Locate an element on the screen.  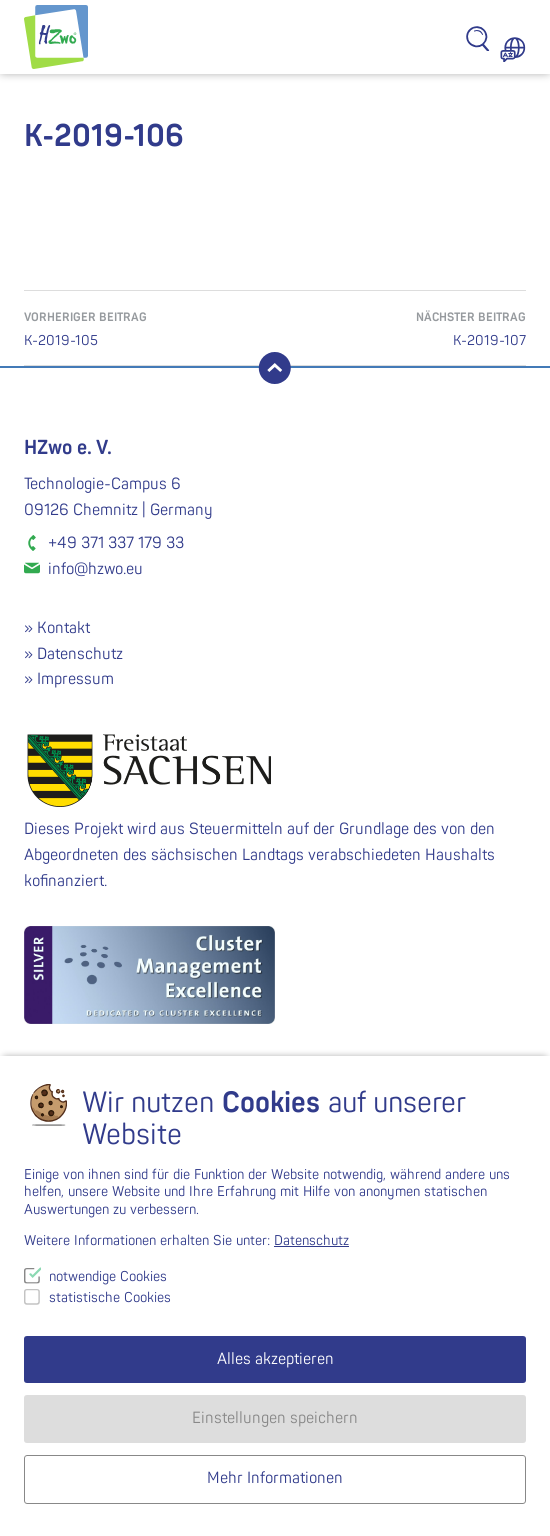
Kontakt is located at coordinates (63, 628).